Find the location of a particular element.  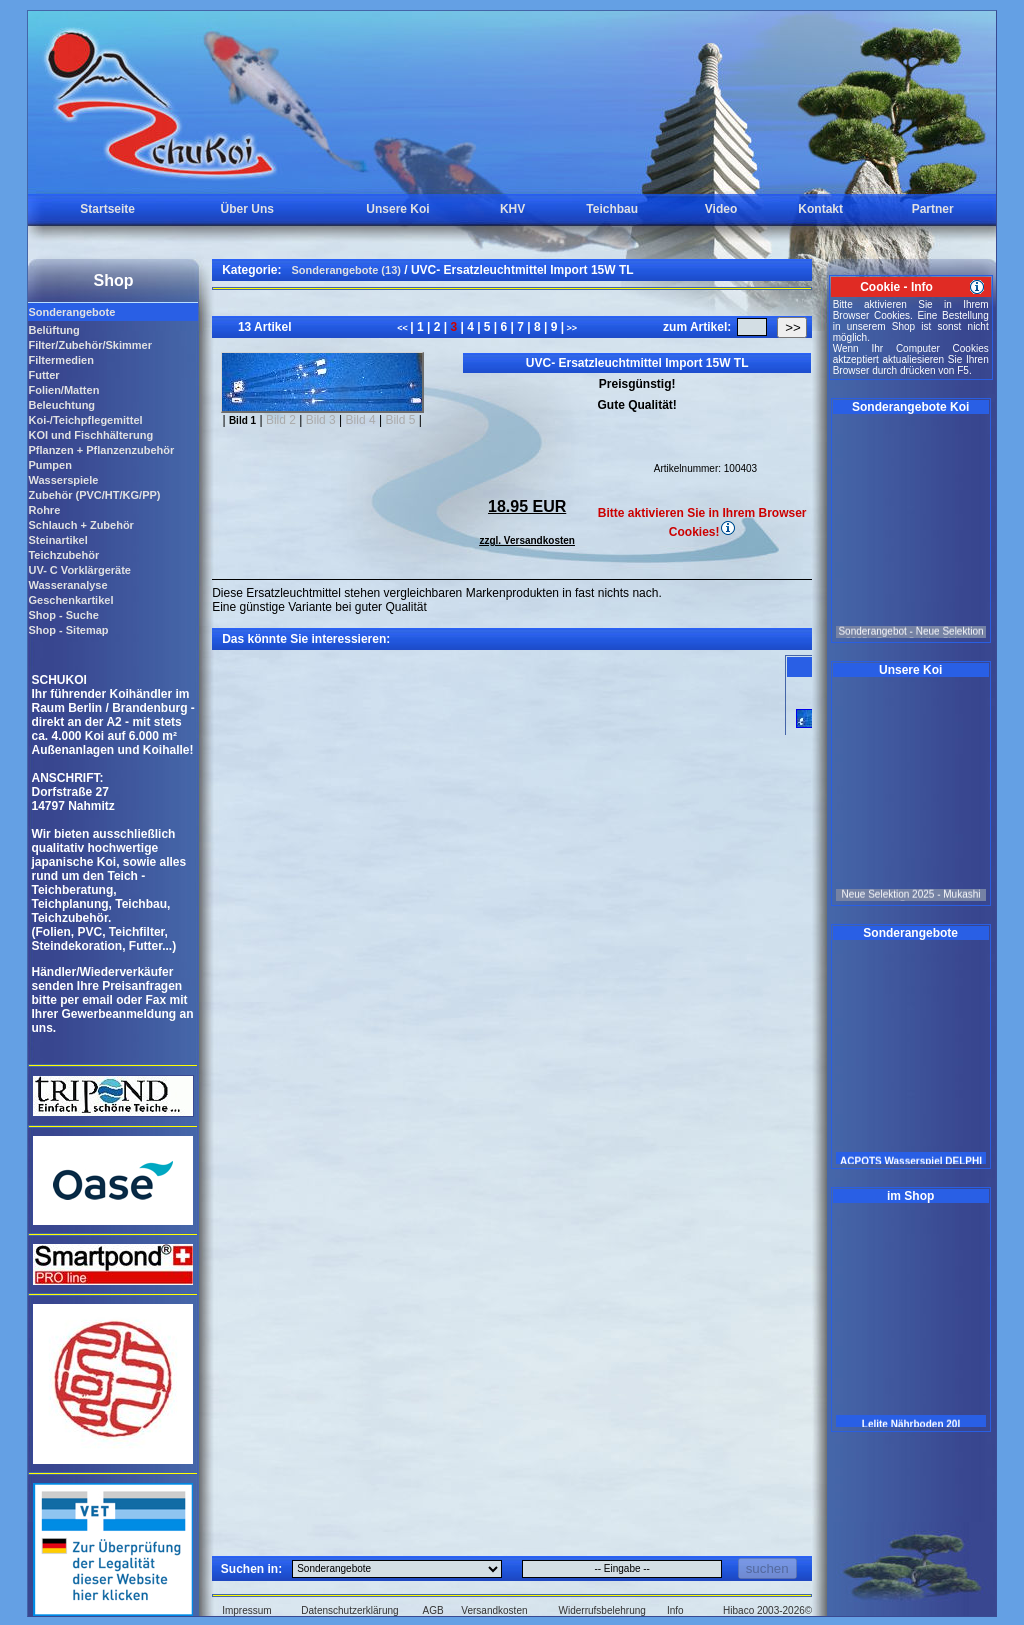

Impressum is located at coordinates (246, 1610).